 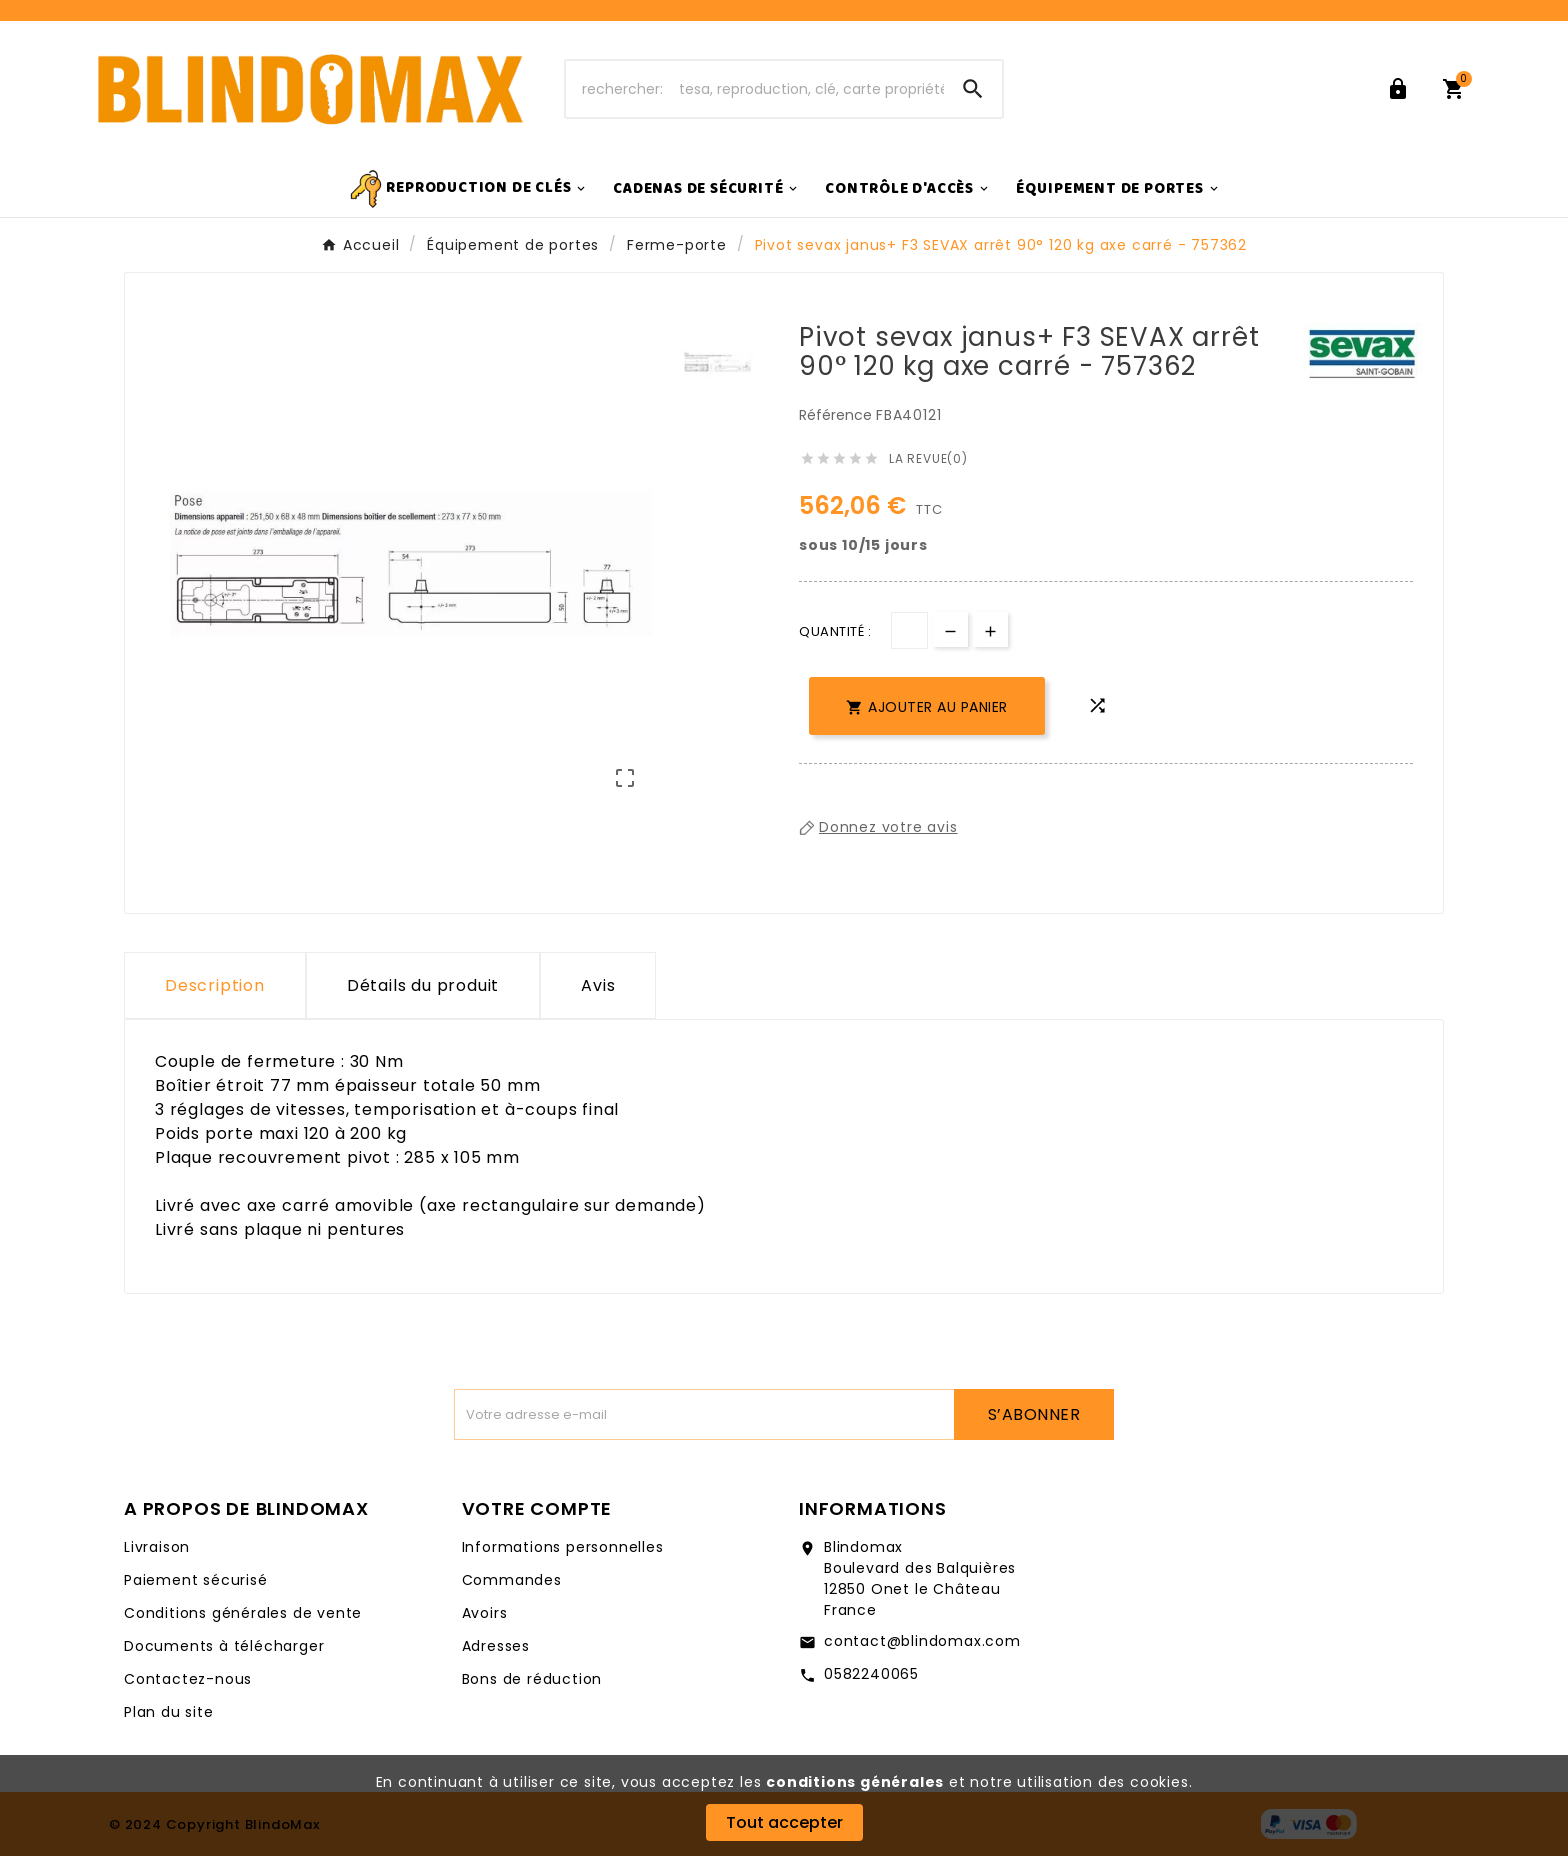 What do you see at coordinates (196, 1580) in the screenshot?
I see `Paiement sécurisé` at bounding box center [196, 1580].